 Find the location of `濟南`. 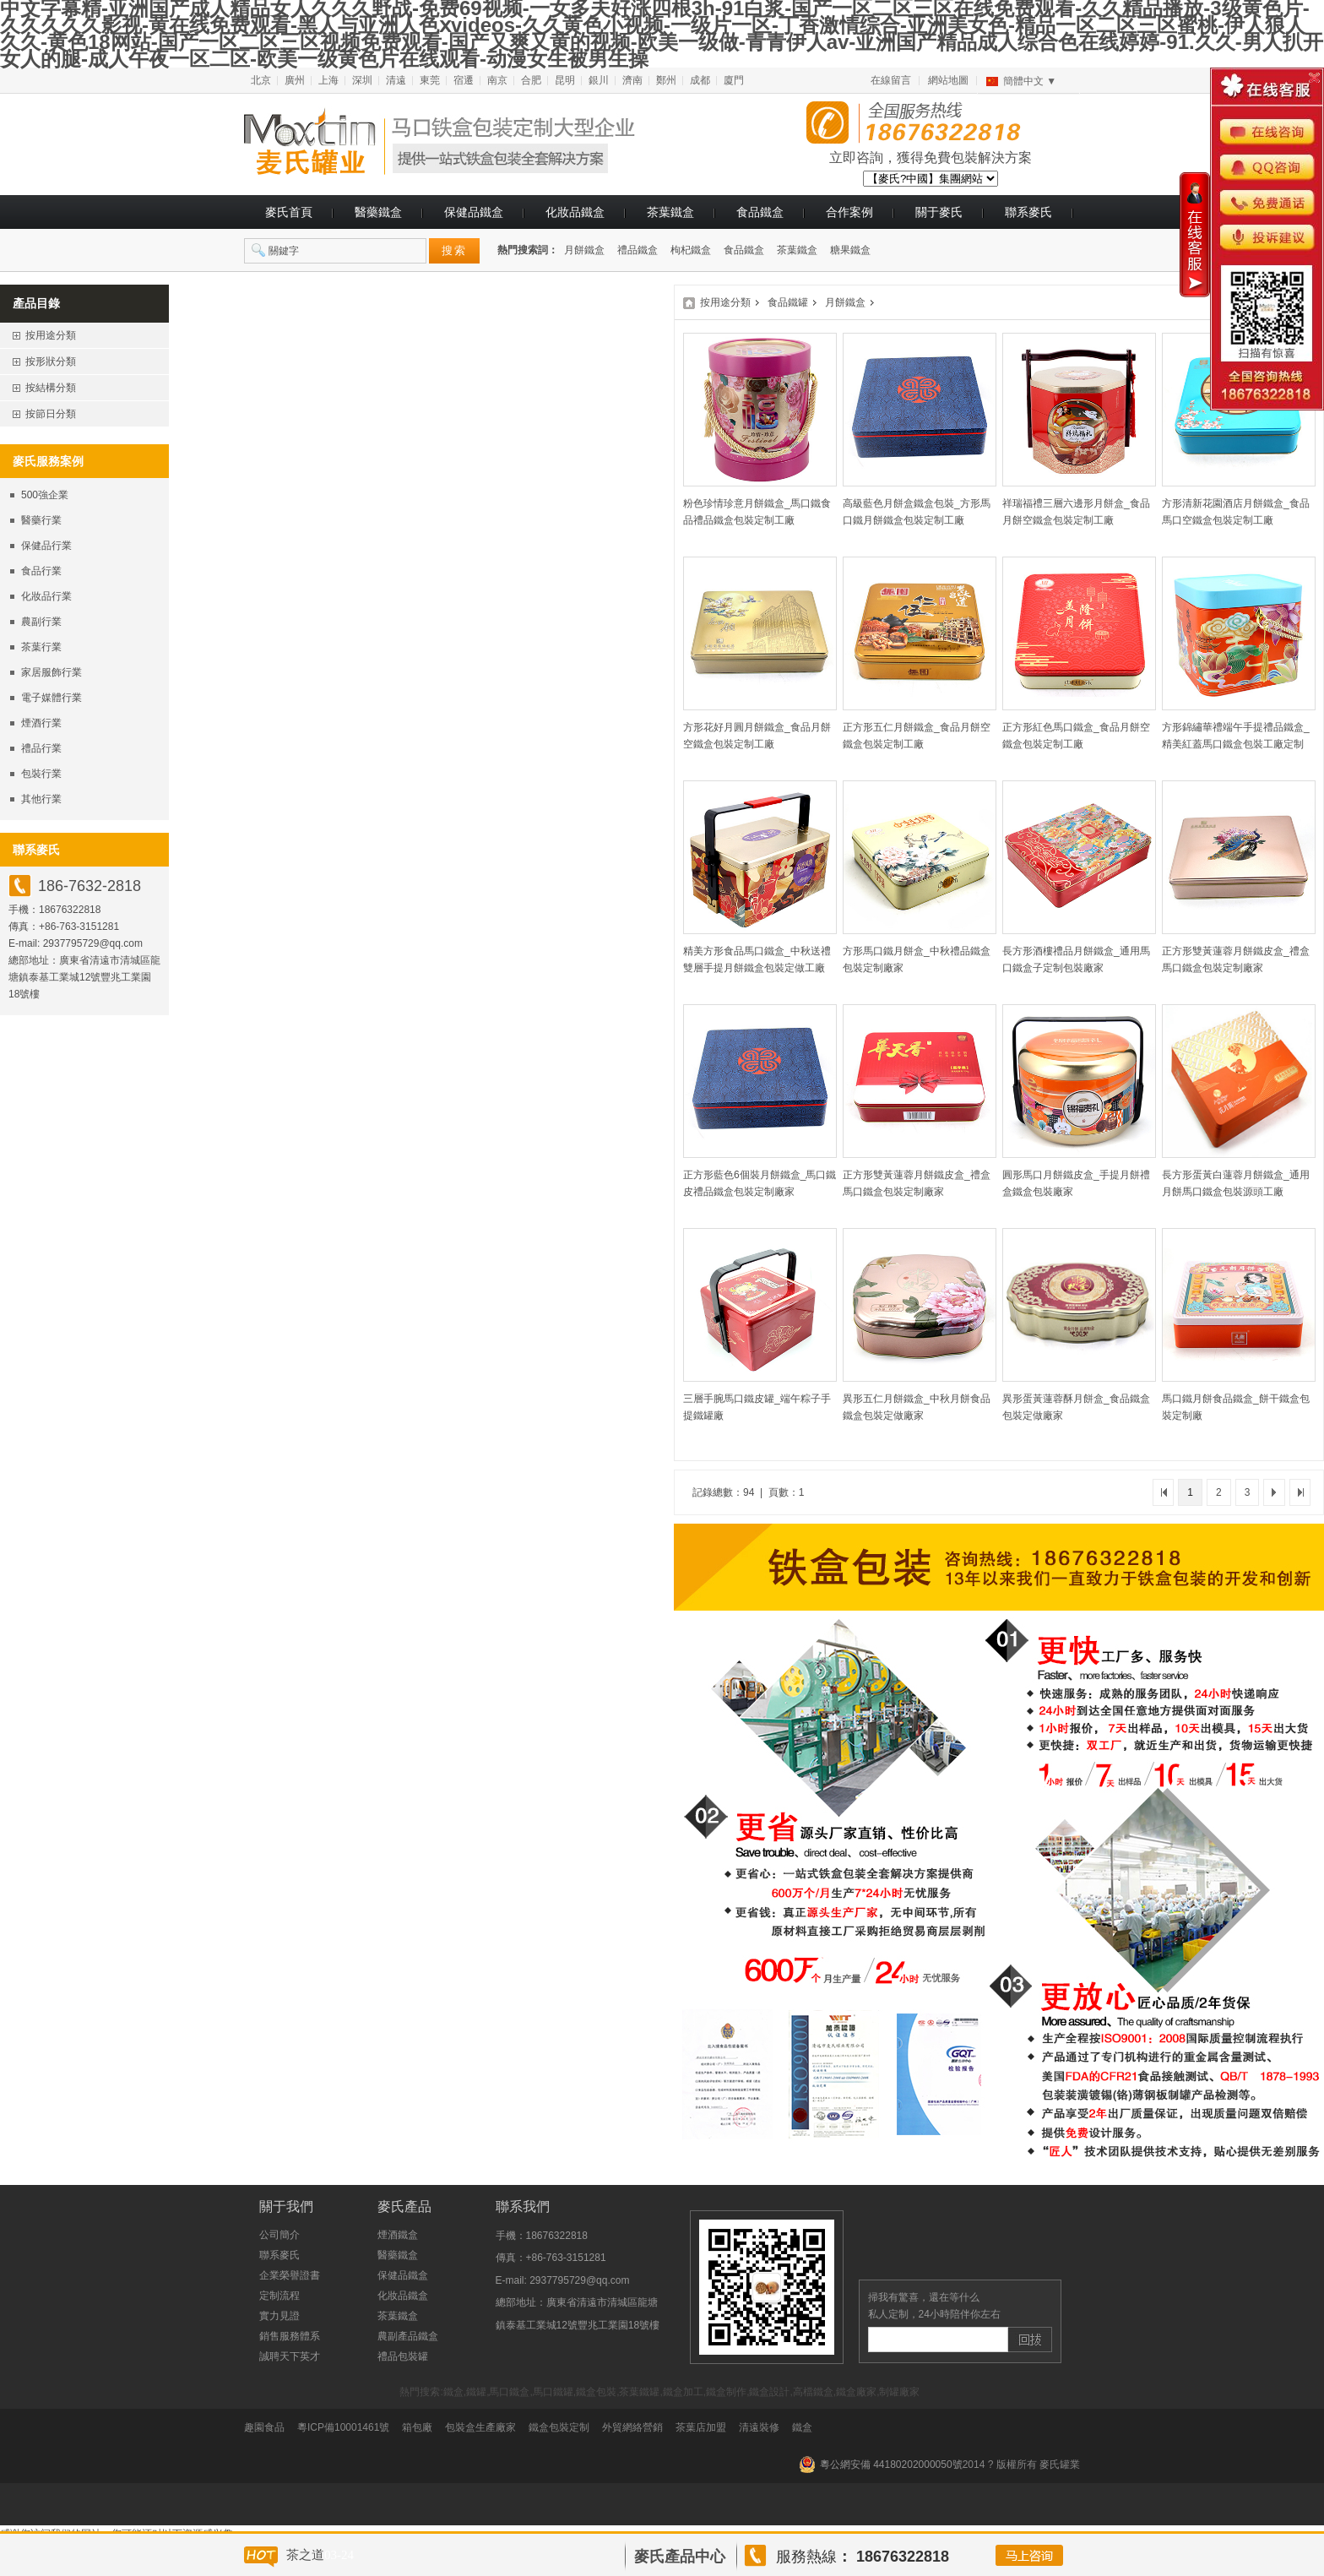

濟南 is located at coordinates (632, 80).